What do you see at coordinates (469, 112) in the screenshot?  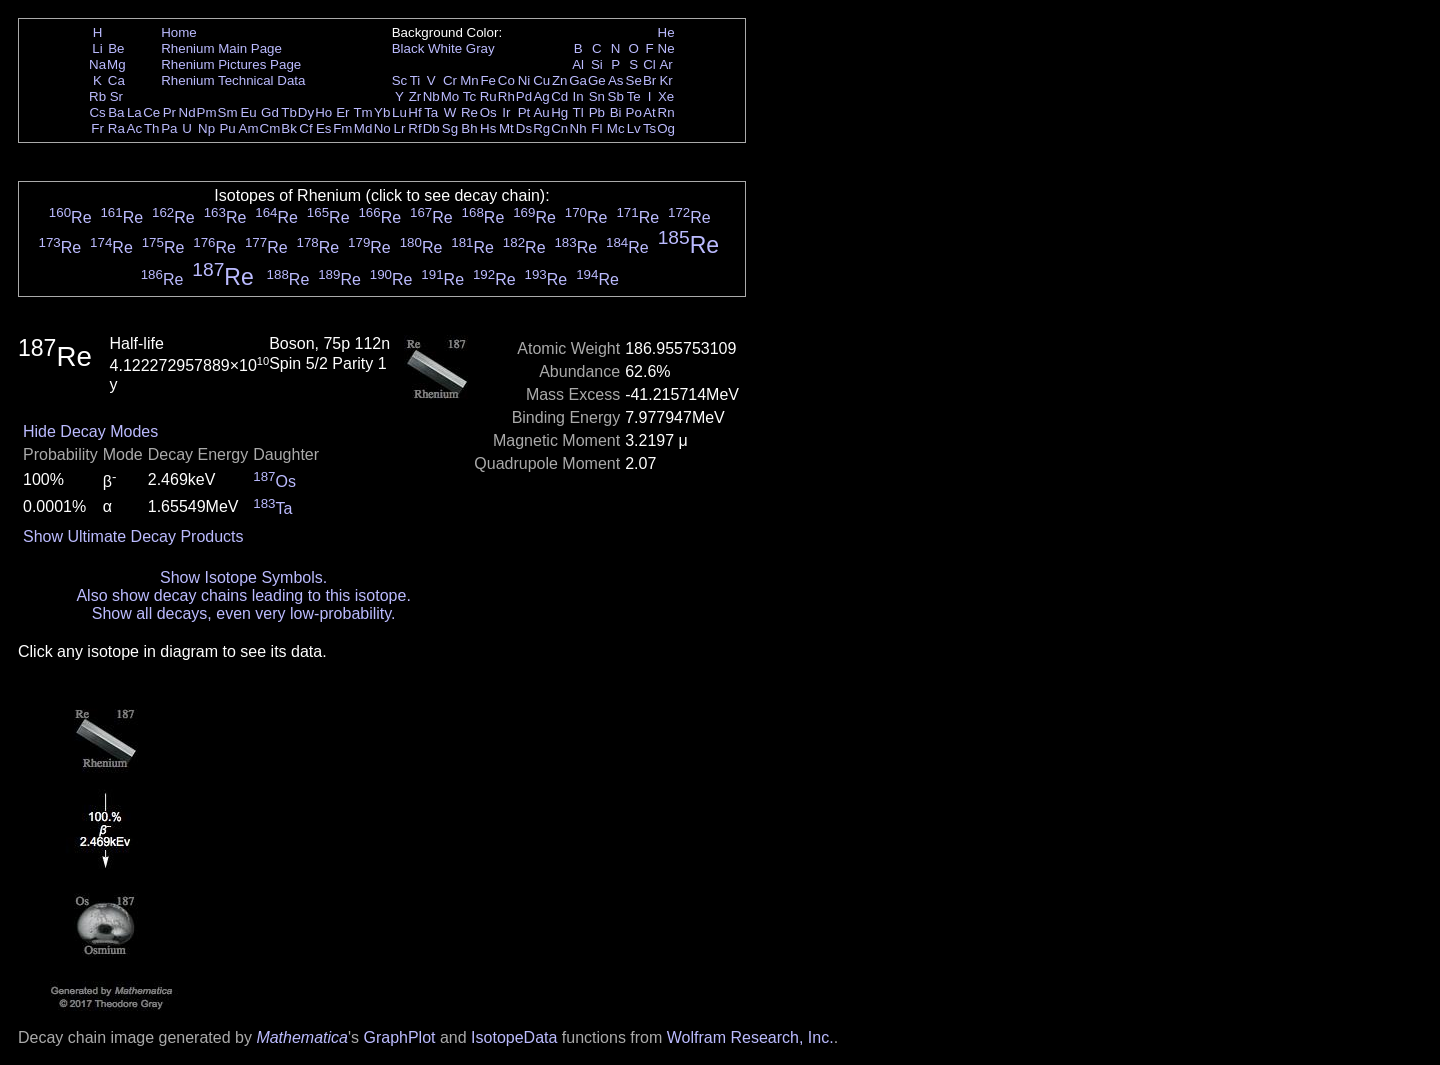 I see `Re` at bounding box center [469, 112].